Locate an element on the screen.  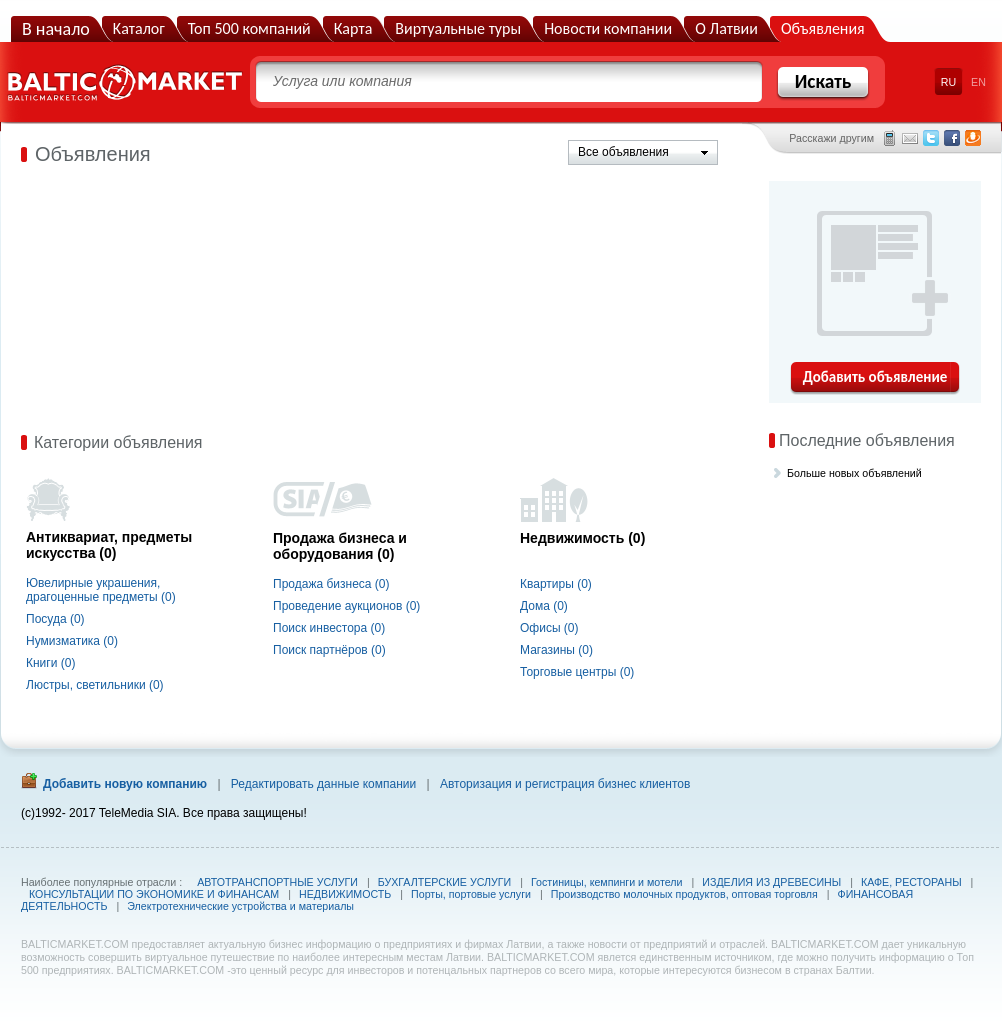
Проведение аукционов (0) is located at coordinates (346, 606).